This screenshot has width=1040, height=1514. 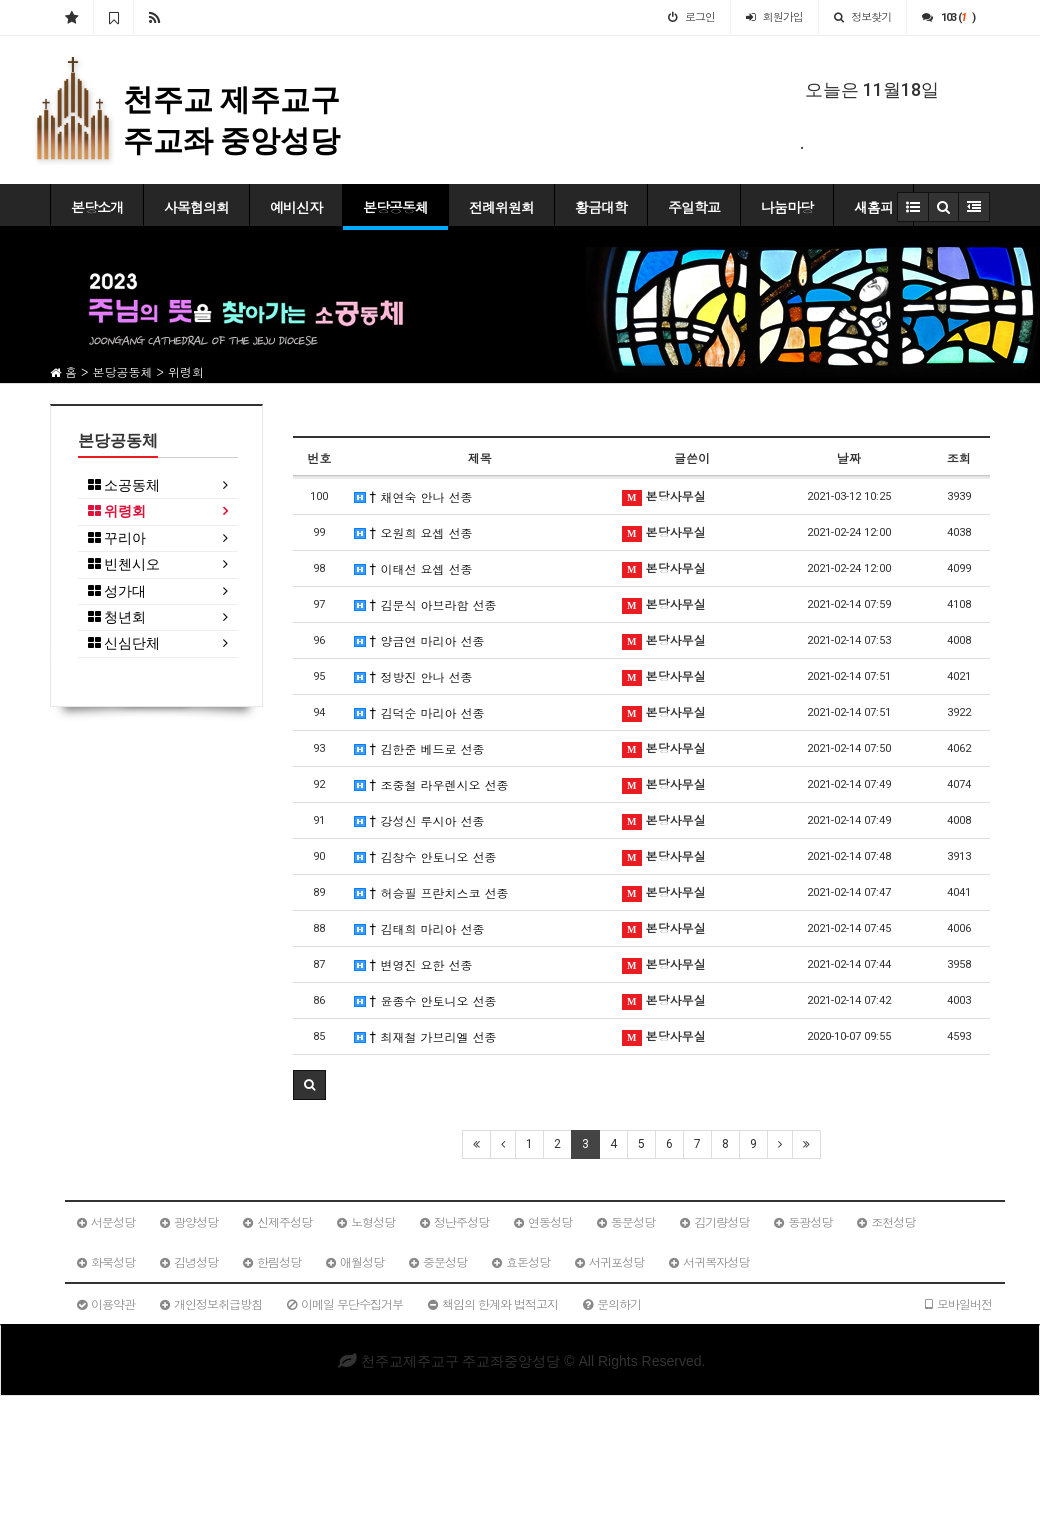 I want to click on † 김문식 아브라함 선종, so click(x=425, y=604).